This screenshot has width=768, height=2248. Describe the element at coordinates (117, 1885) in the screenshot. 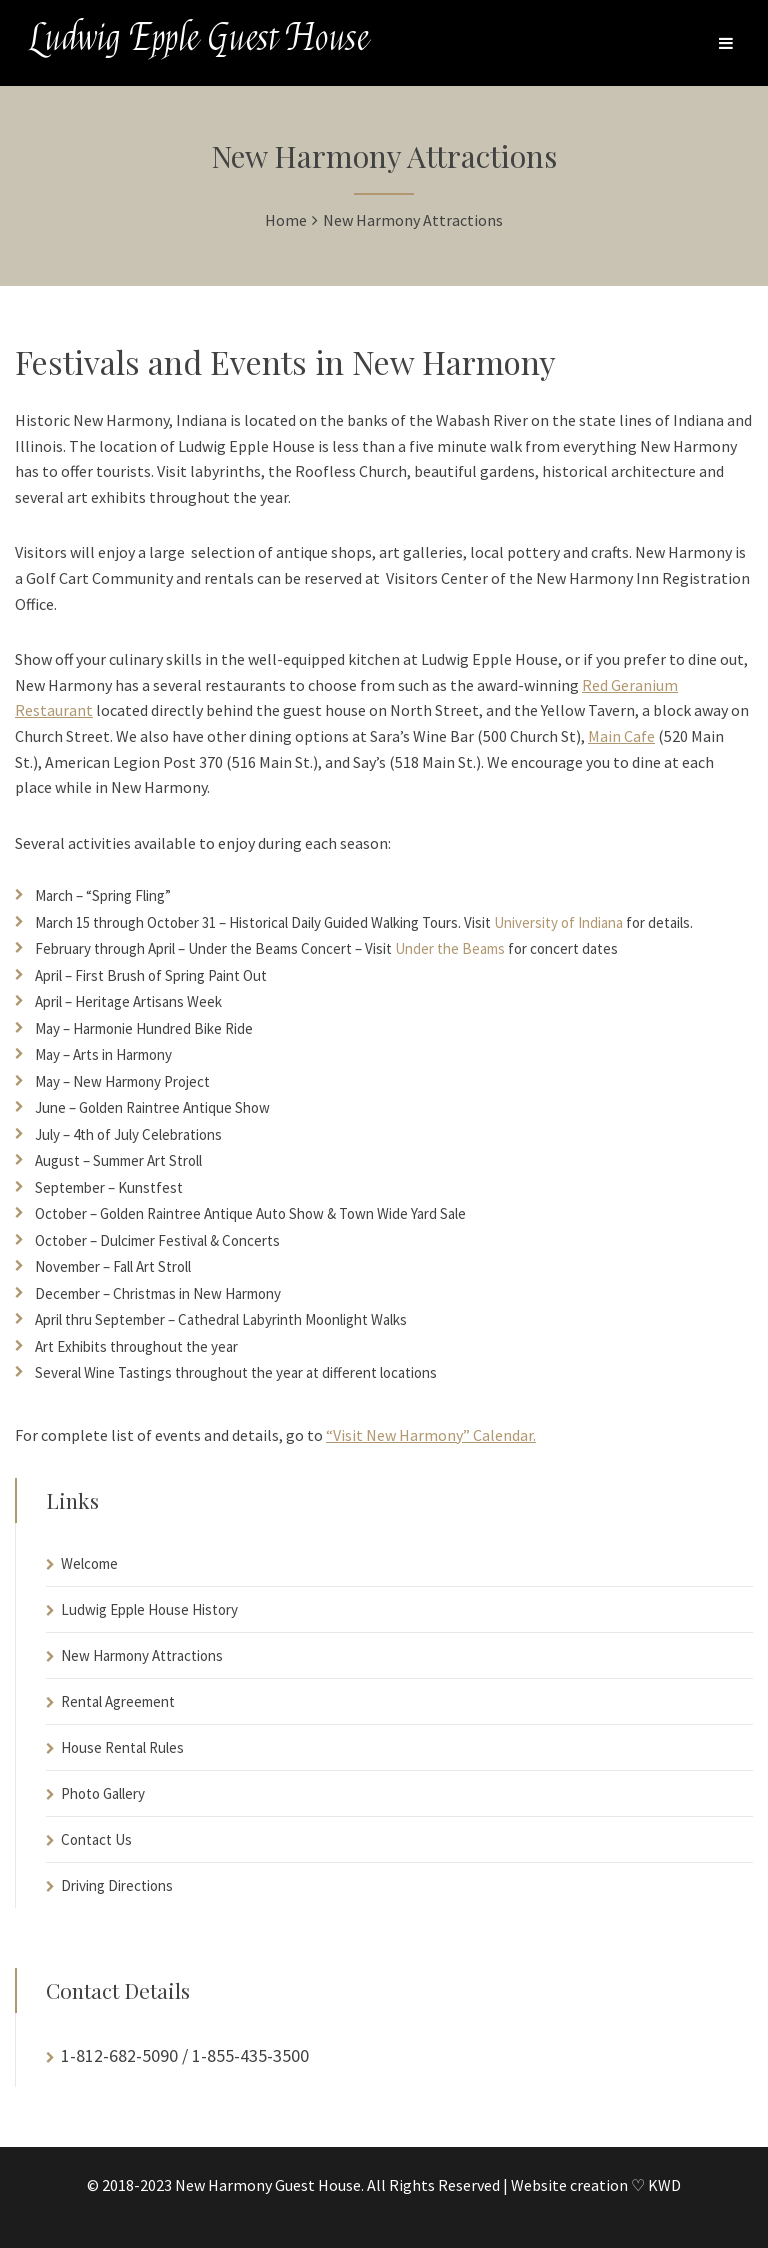

I see `Driving Directions` at that location.